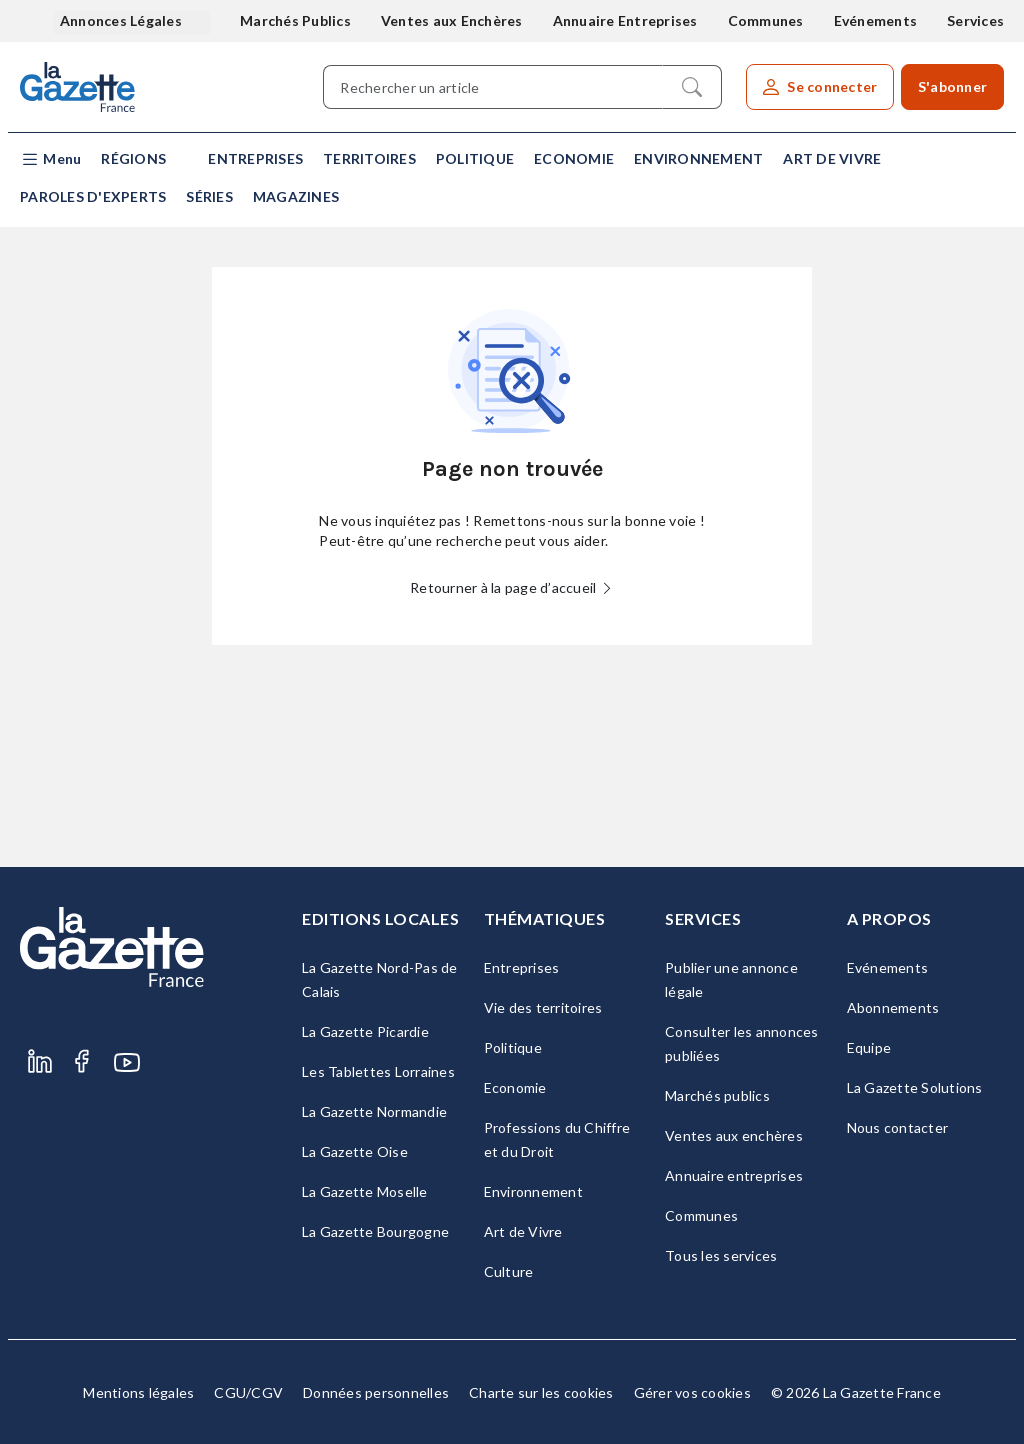 The width and height of the screenshot is (1024, 1444). What do you see at coordinates (369, 158) in the screenshot?
I see `Territoires` at bounding box center [369, 158].